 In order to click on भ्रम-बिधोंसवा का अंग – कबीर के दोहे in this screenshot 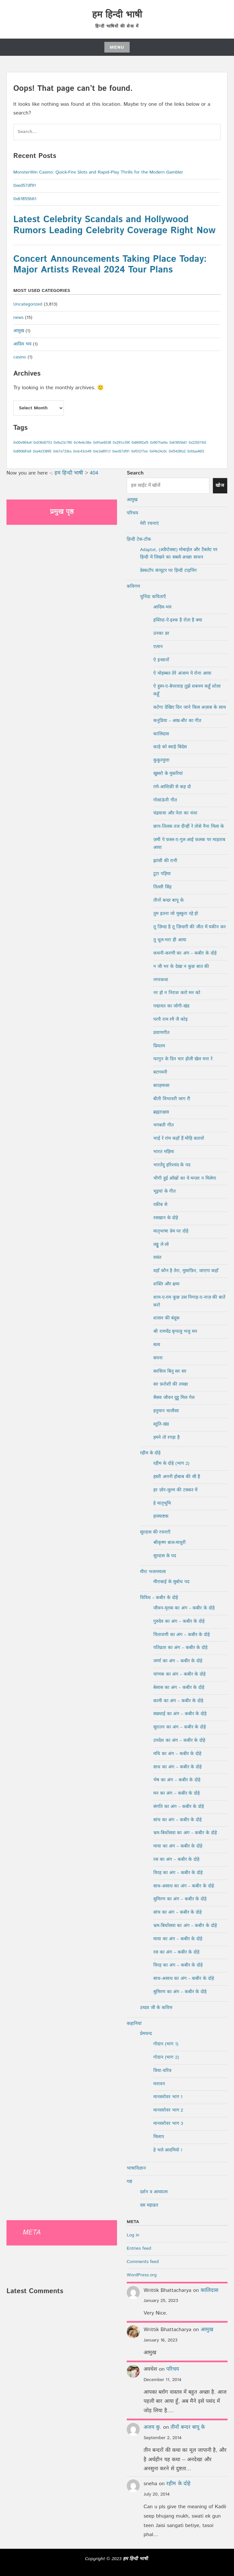, I will do `click(185, 1833)`.